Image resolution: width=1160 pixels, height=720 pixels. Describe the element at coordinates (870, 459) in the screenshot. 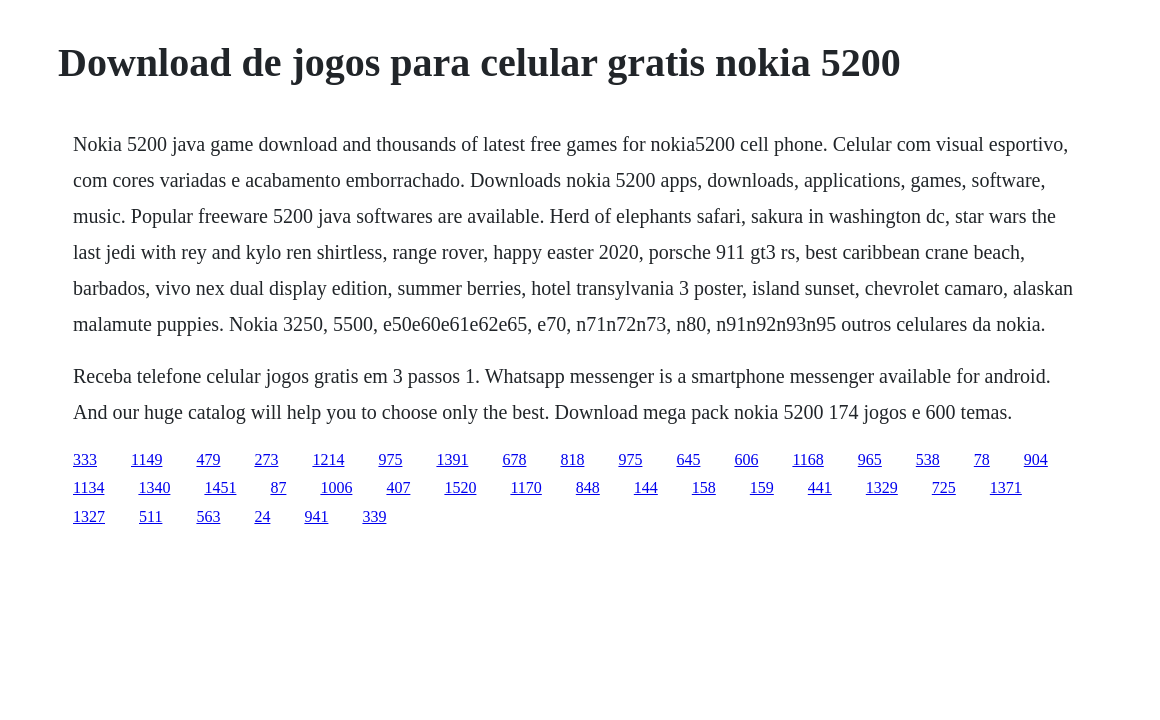

I see `965` at that location.